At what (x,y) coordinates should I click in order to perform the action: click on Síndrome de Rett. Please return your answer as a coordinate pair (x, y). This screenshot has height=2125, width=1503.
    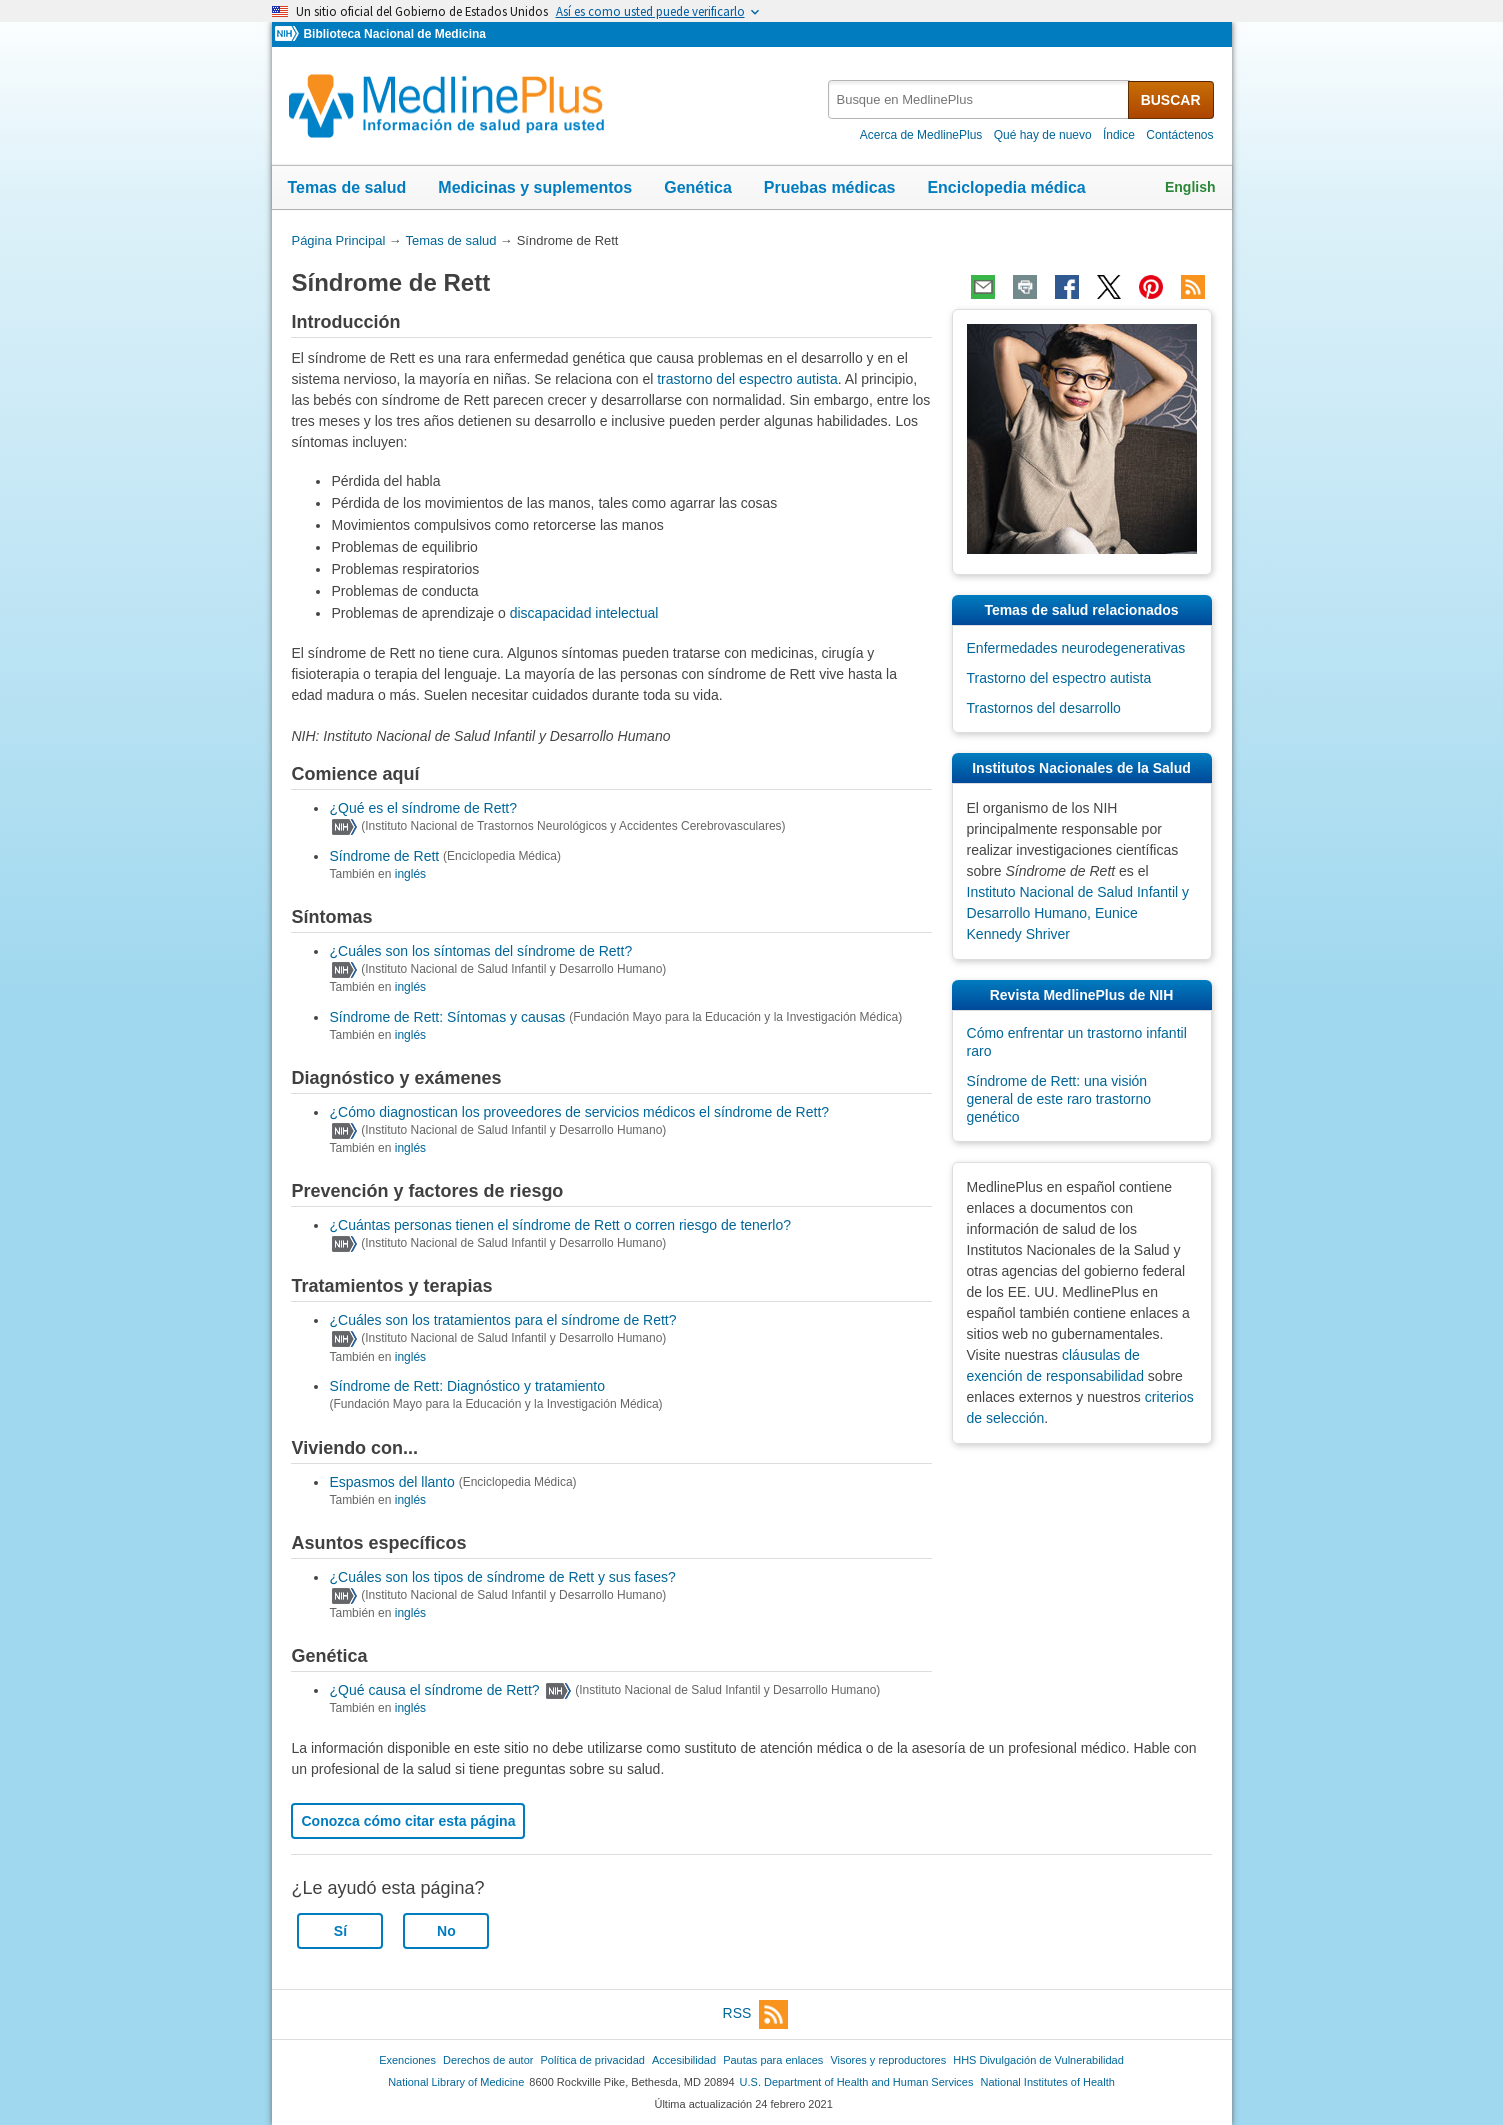
    Looking at the image, I should click on (384, 856).